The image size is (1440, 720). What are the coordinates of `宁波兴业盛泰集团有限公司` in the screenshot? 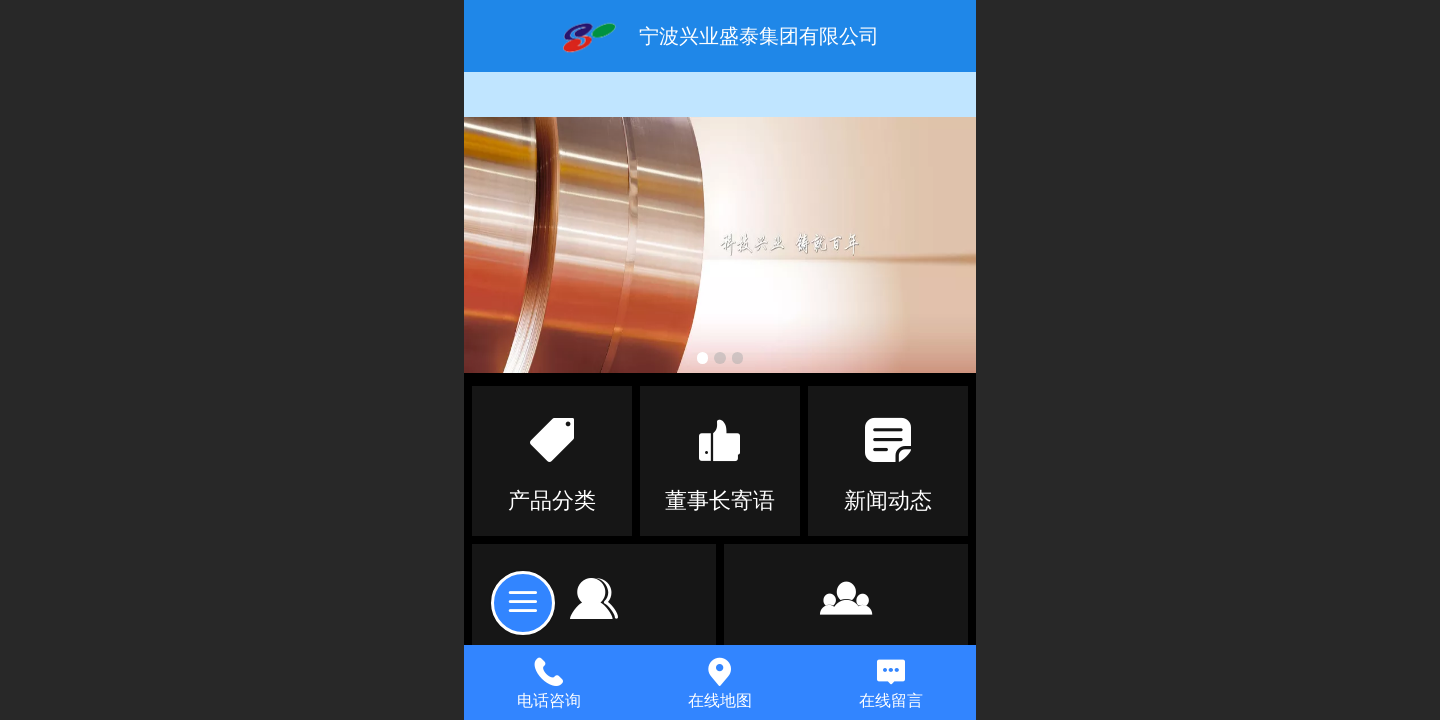 It's located at (759, 36).